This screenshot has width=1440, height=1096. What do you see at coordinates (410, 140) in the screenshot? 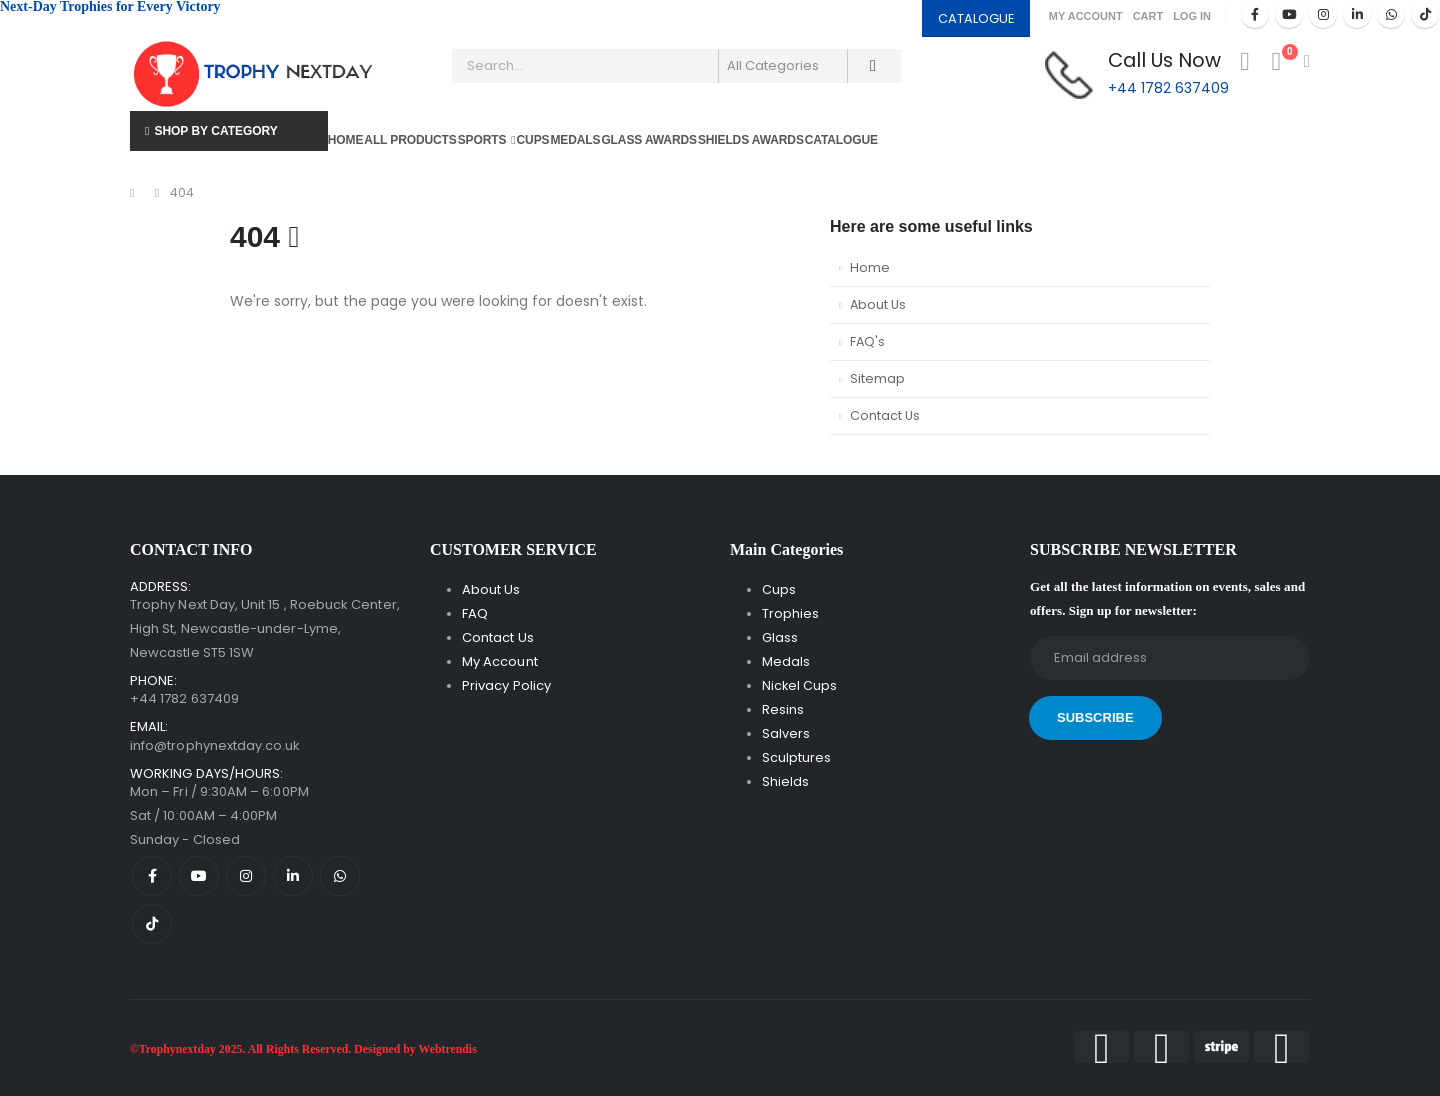
I see `All Products` at bounding box center [410, 140].